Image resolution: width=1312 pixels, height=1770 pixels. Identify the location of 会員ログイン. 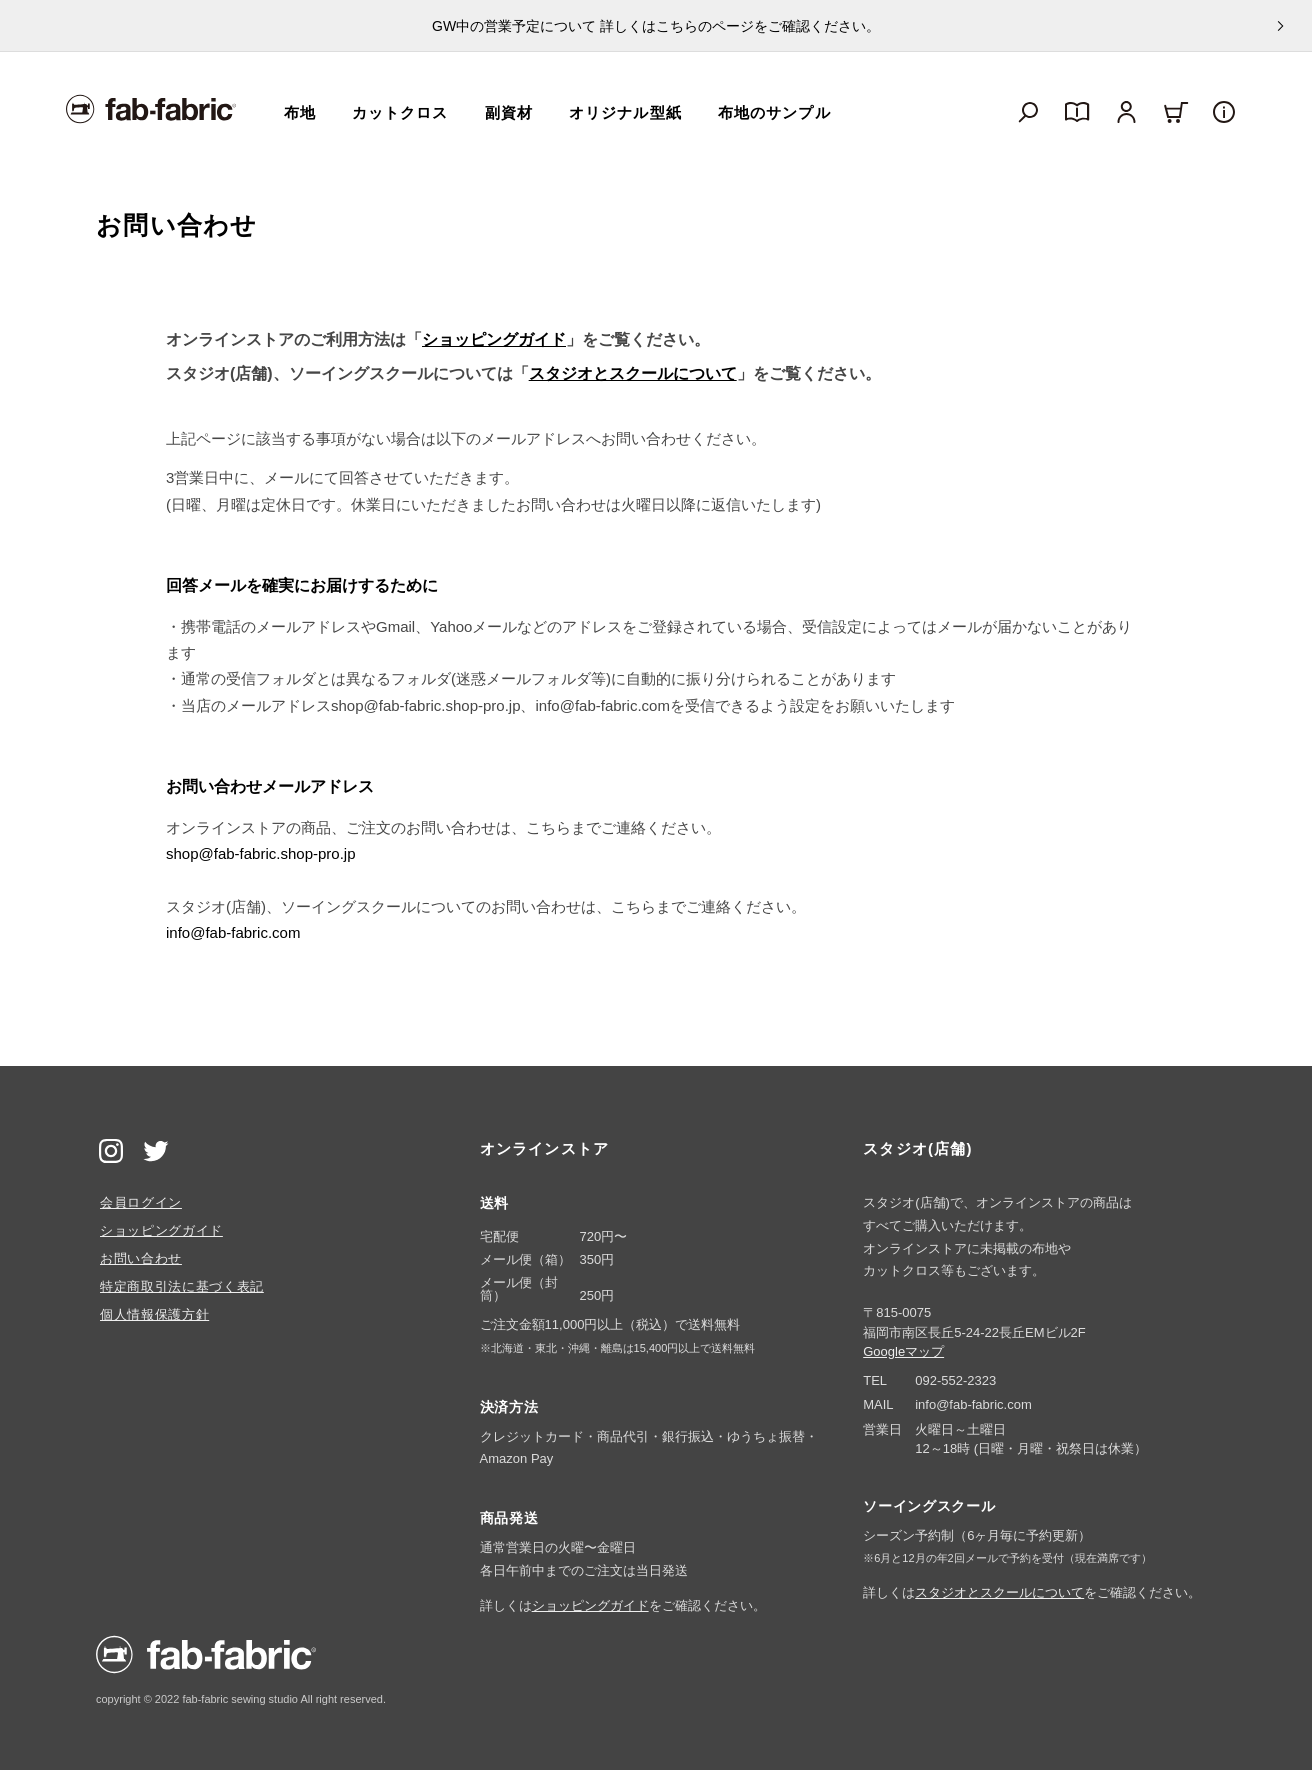
(141, 1202).